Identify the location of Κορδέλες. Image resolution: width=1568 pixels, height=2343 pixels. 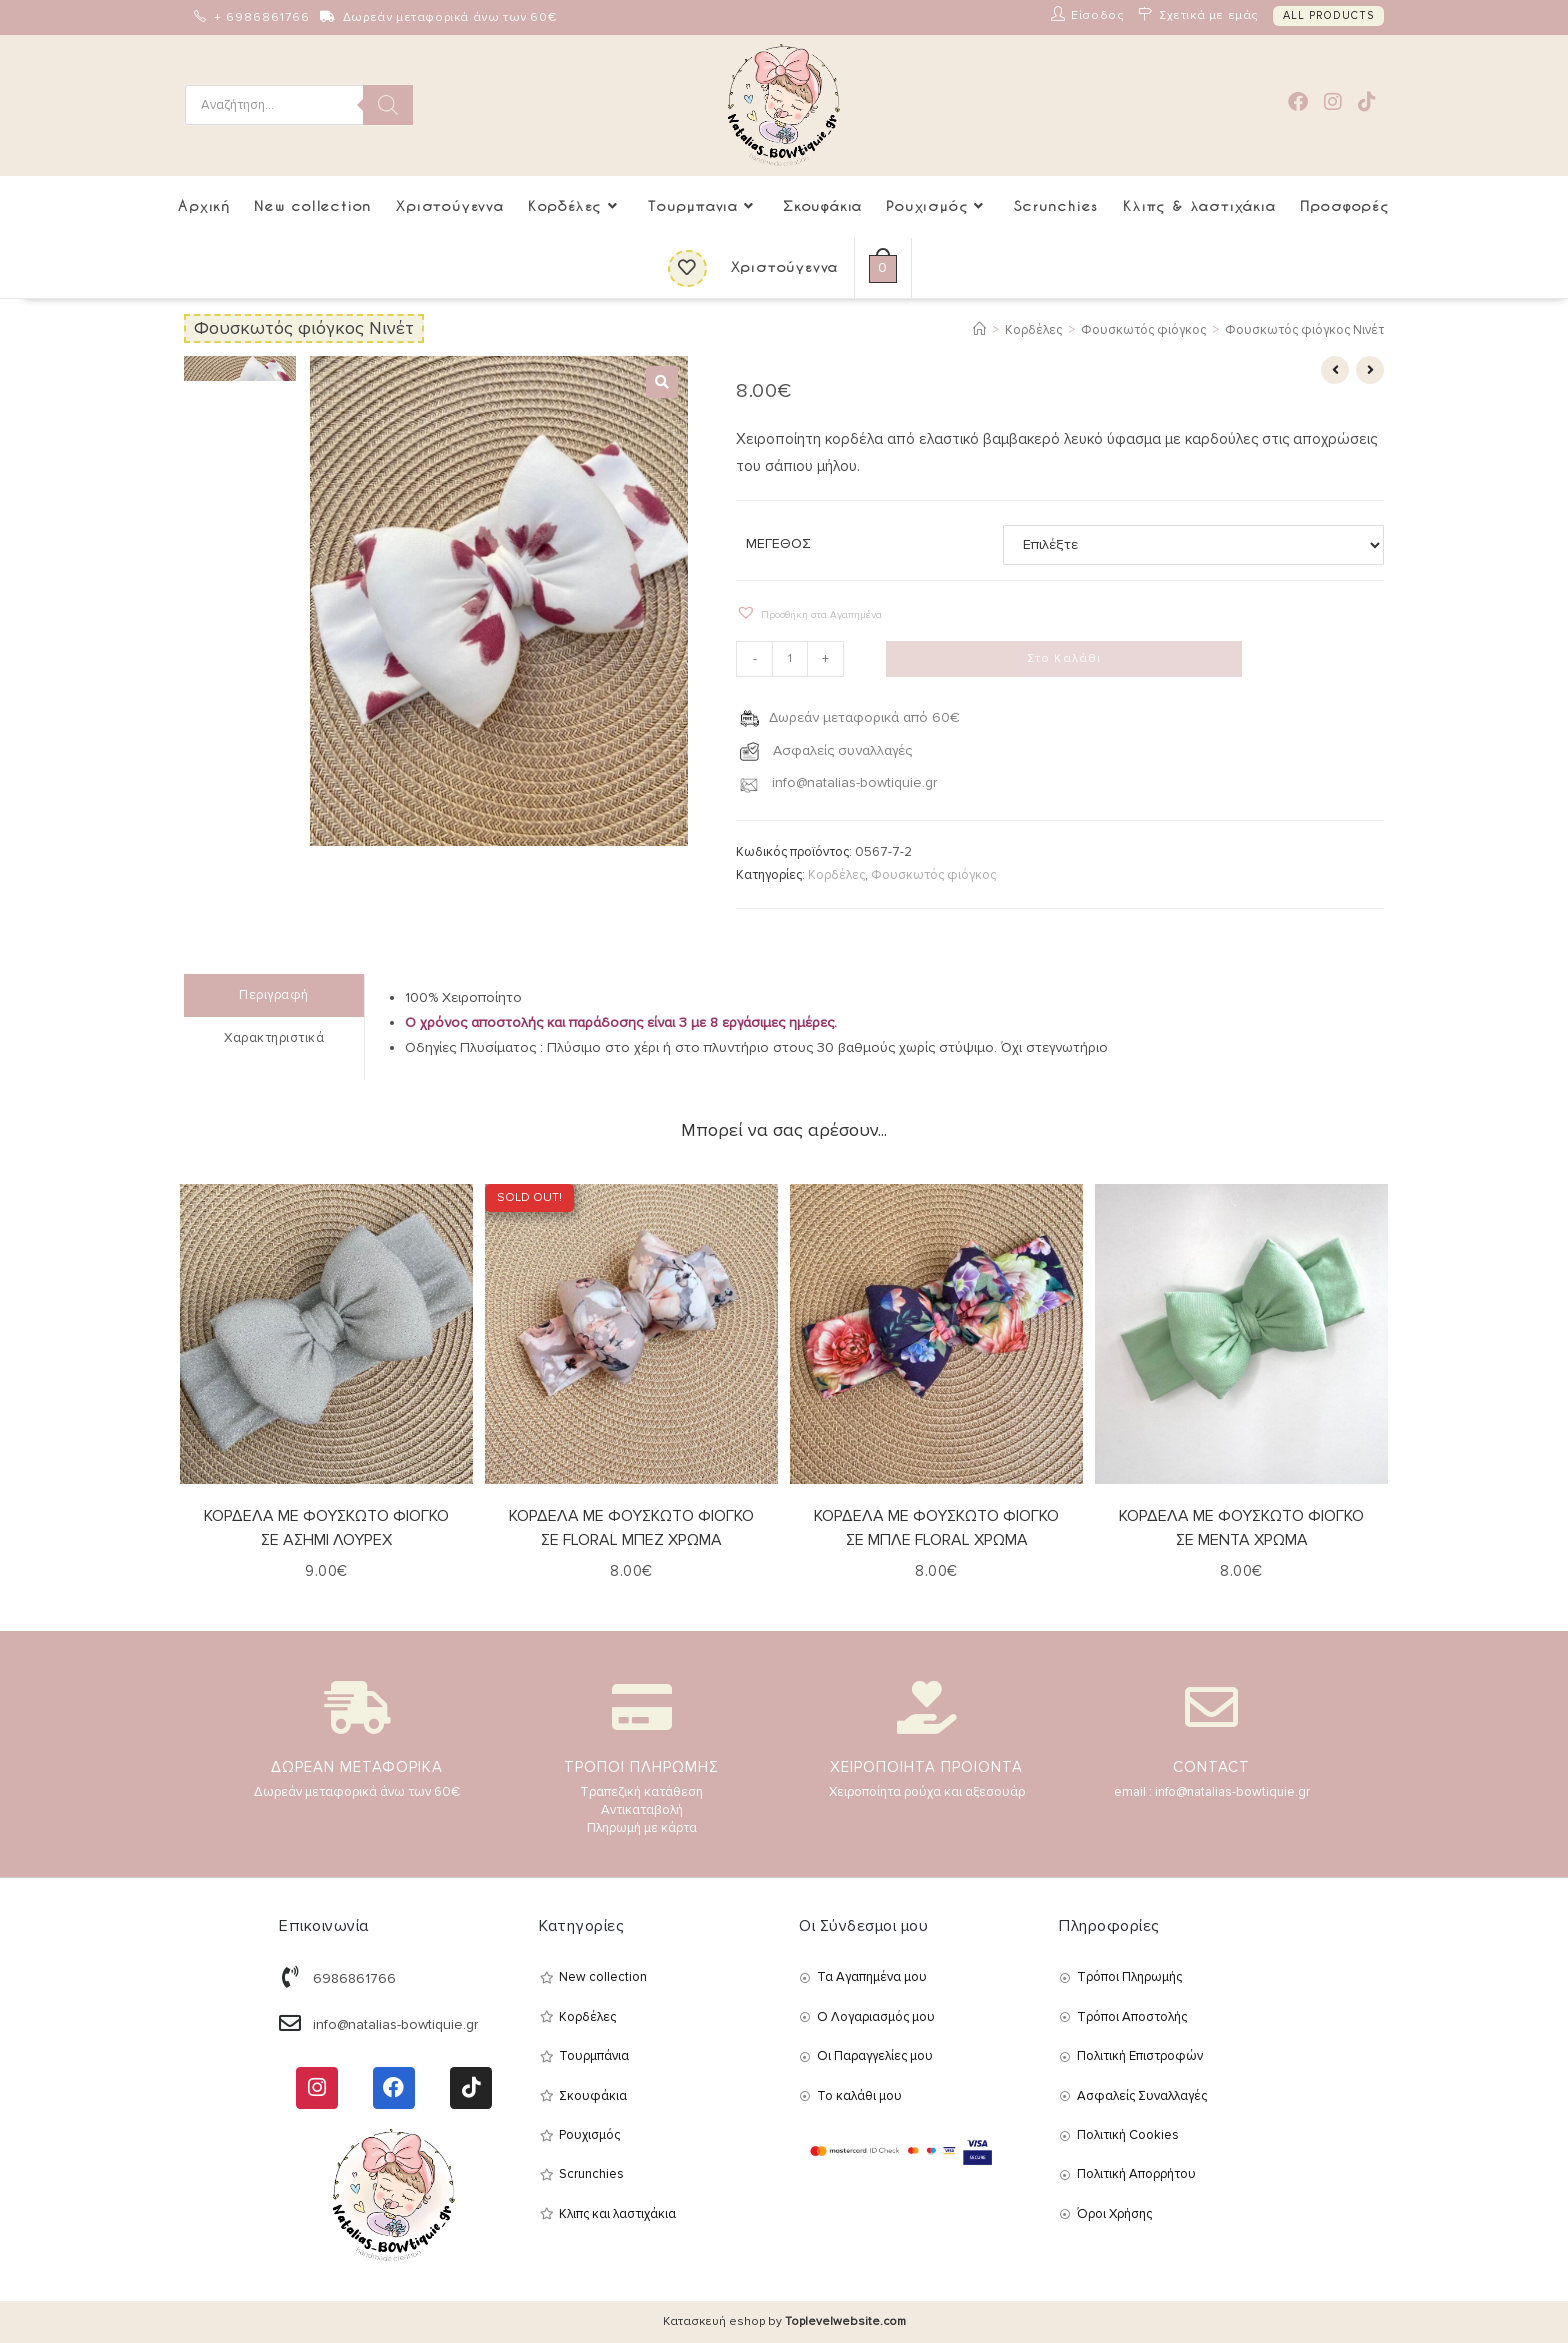
(836, 875).